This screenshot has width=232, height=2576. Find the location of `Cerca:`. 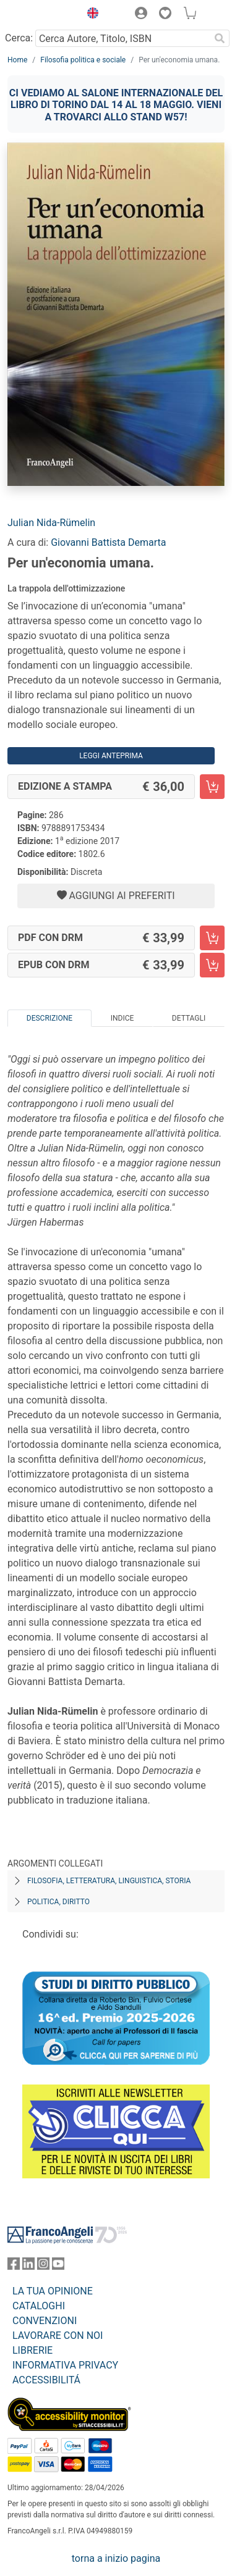

Cerca: is located at coordinates (19, 38).